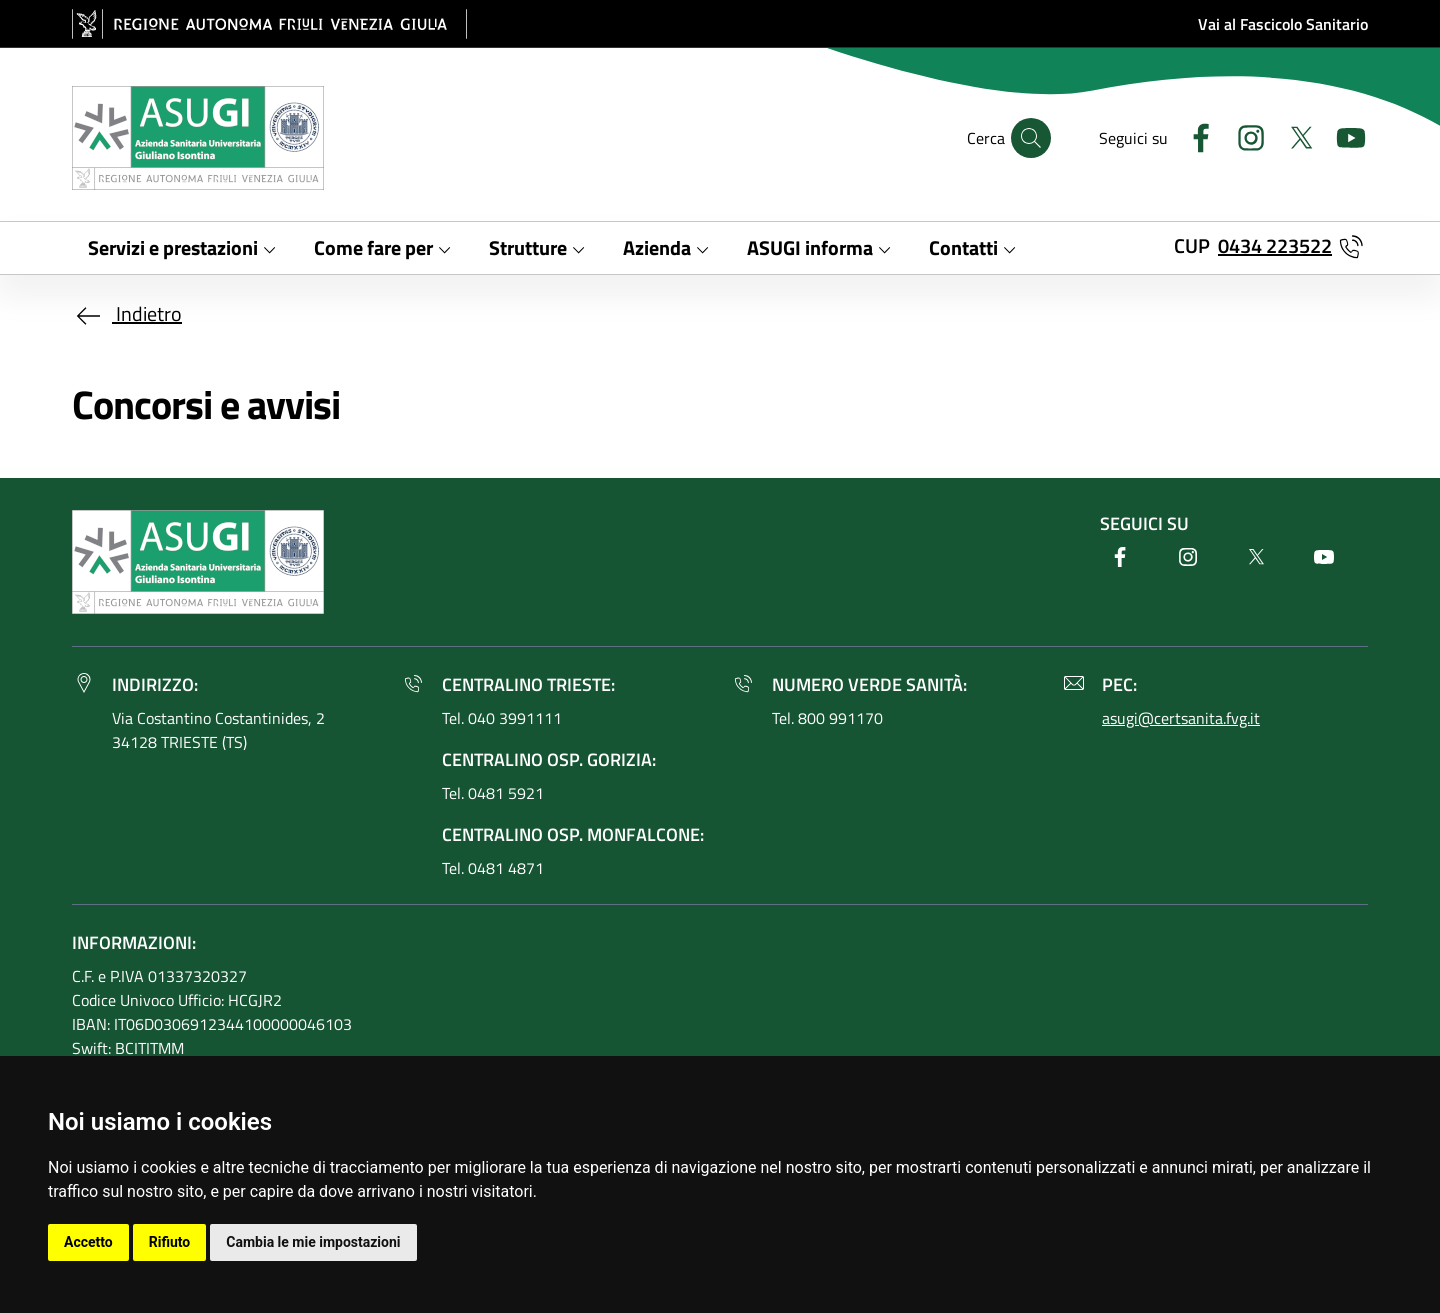 The height and width of the screenshot is (1313, 1440). Describe the element at coordinates (1343, 135) in the screenshot. I see `[Youtube]` at that location.